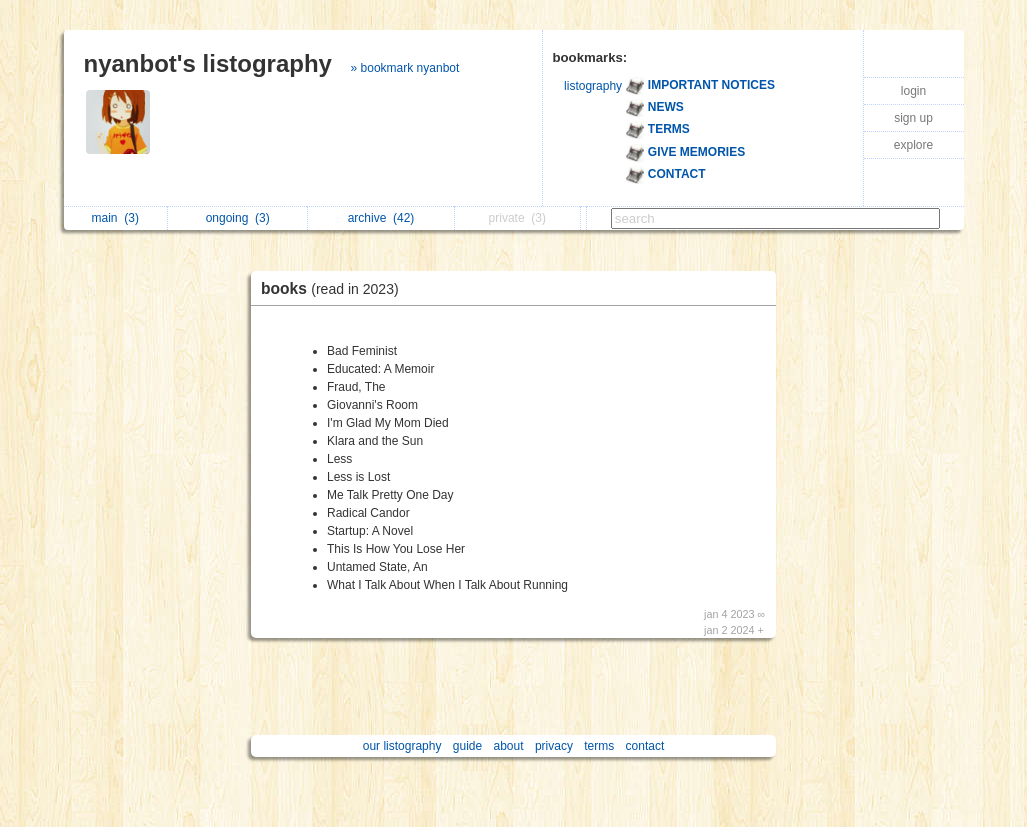 This screenshot has width=1027, height=827. Describe the element at coordinates (509, 746) in the screenshot. I see `about` at that location.